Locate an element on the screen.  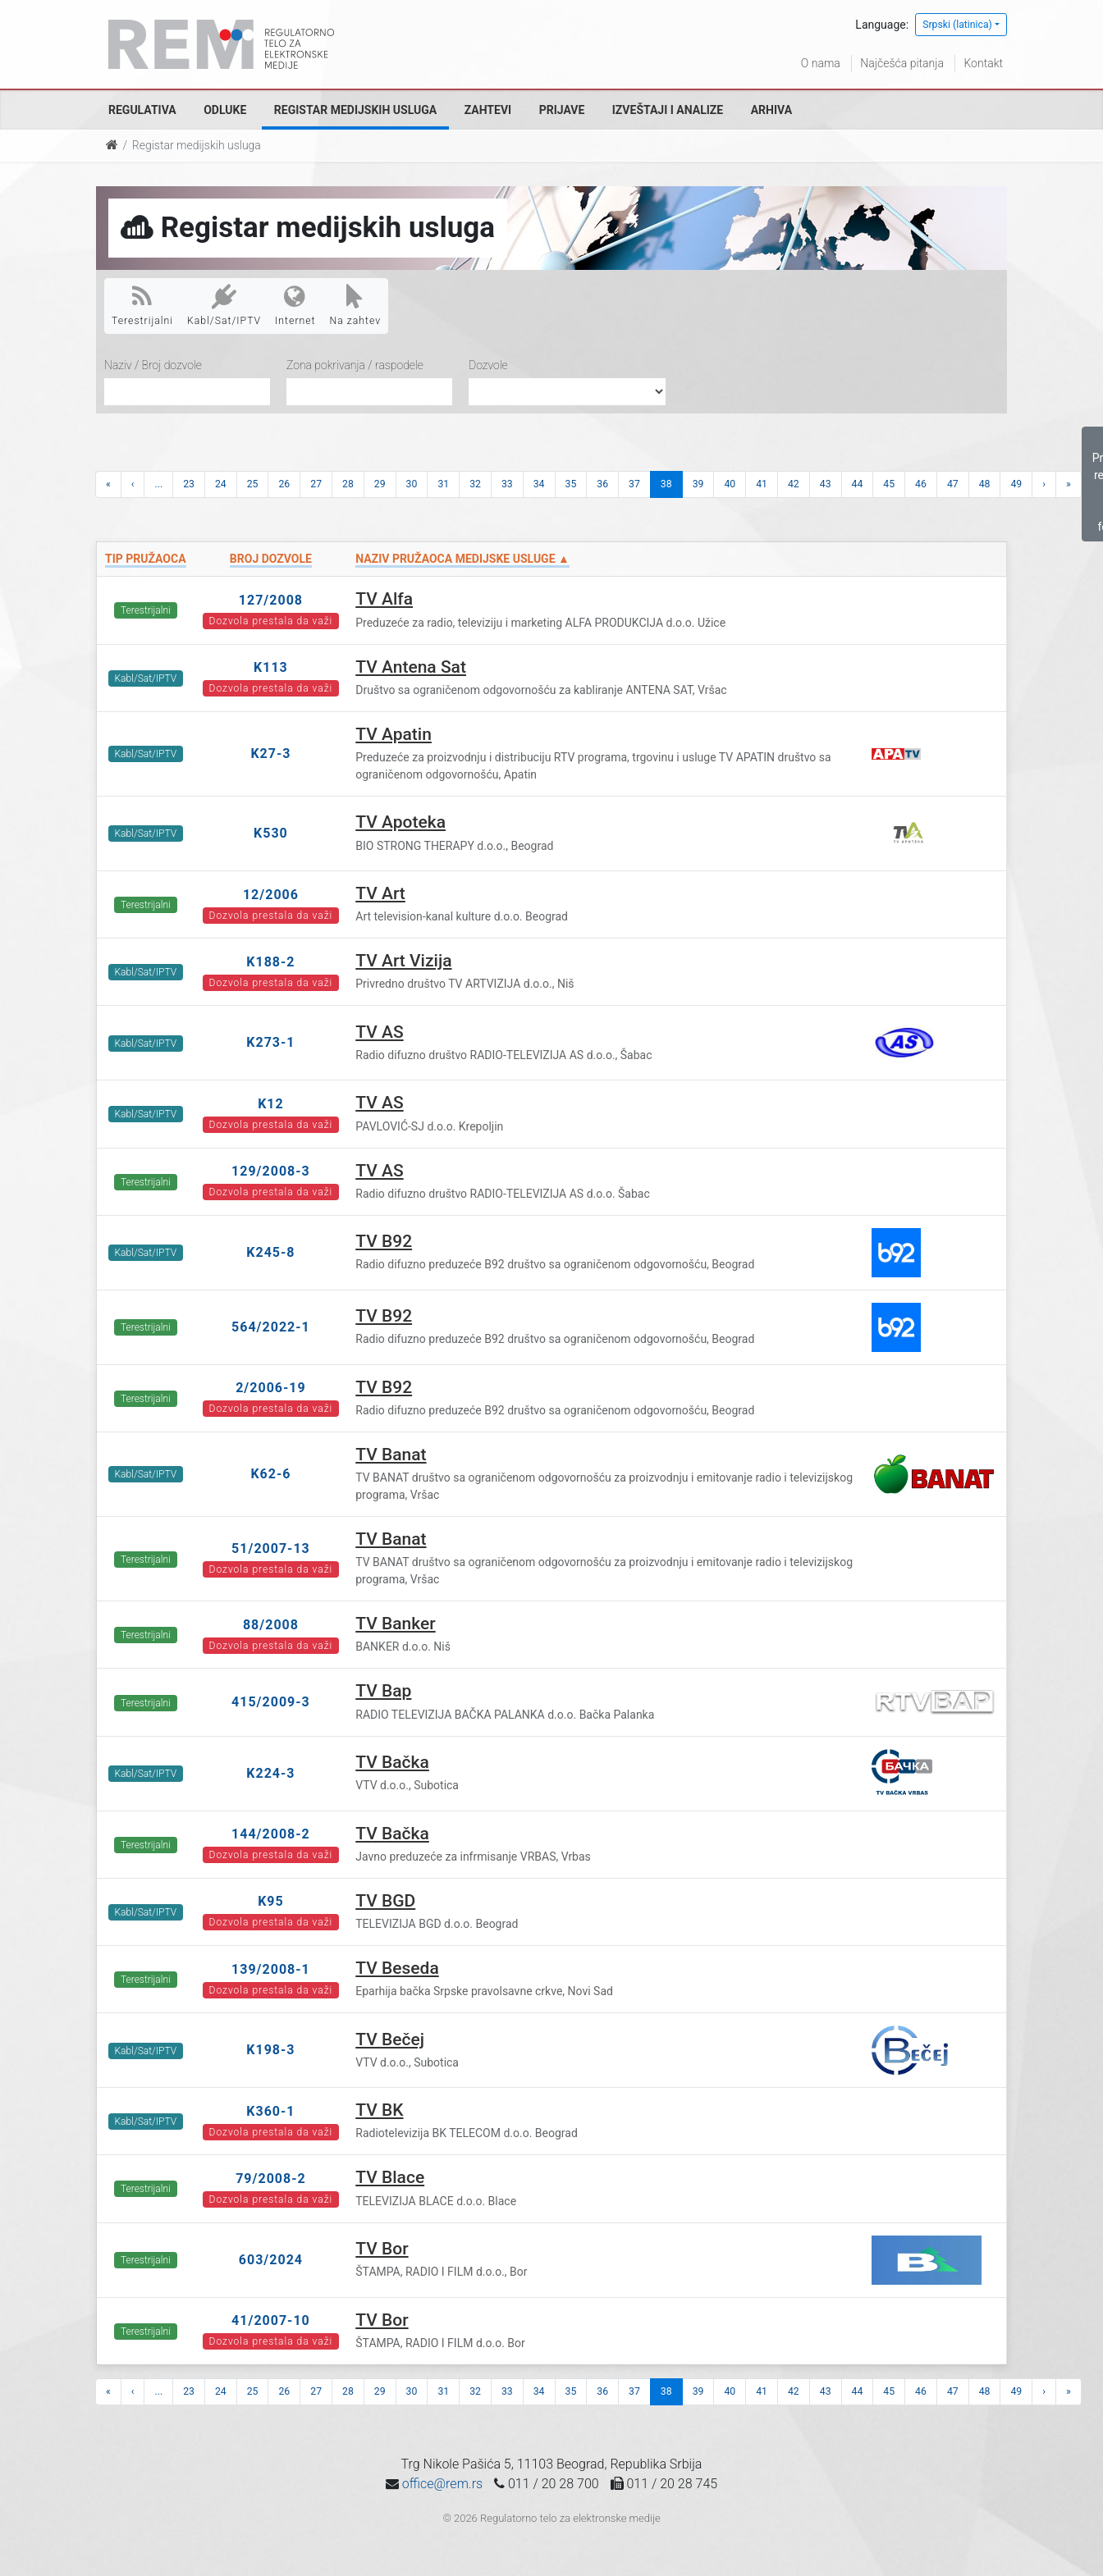
K27-3 is located at coordinates (270, 753).